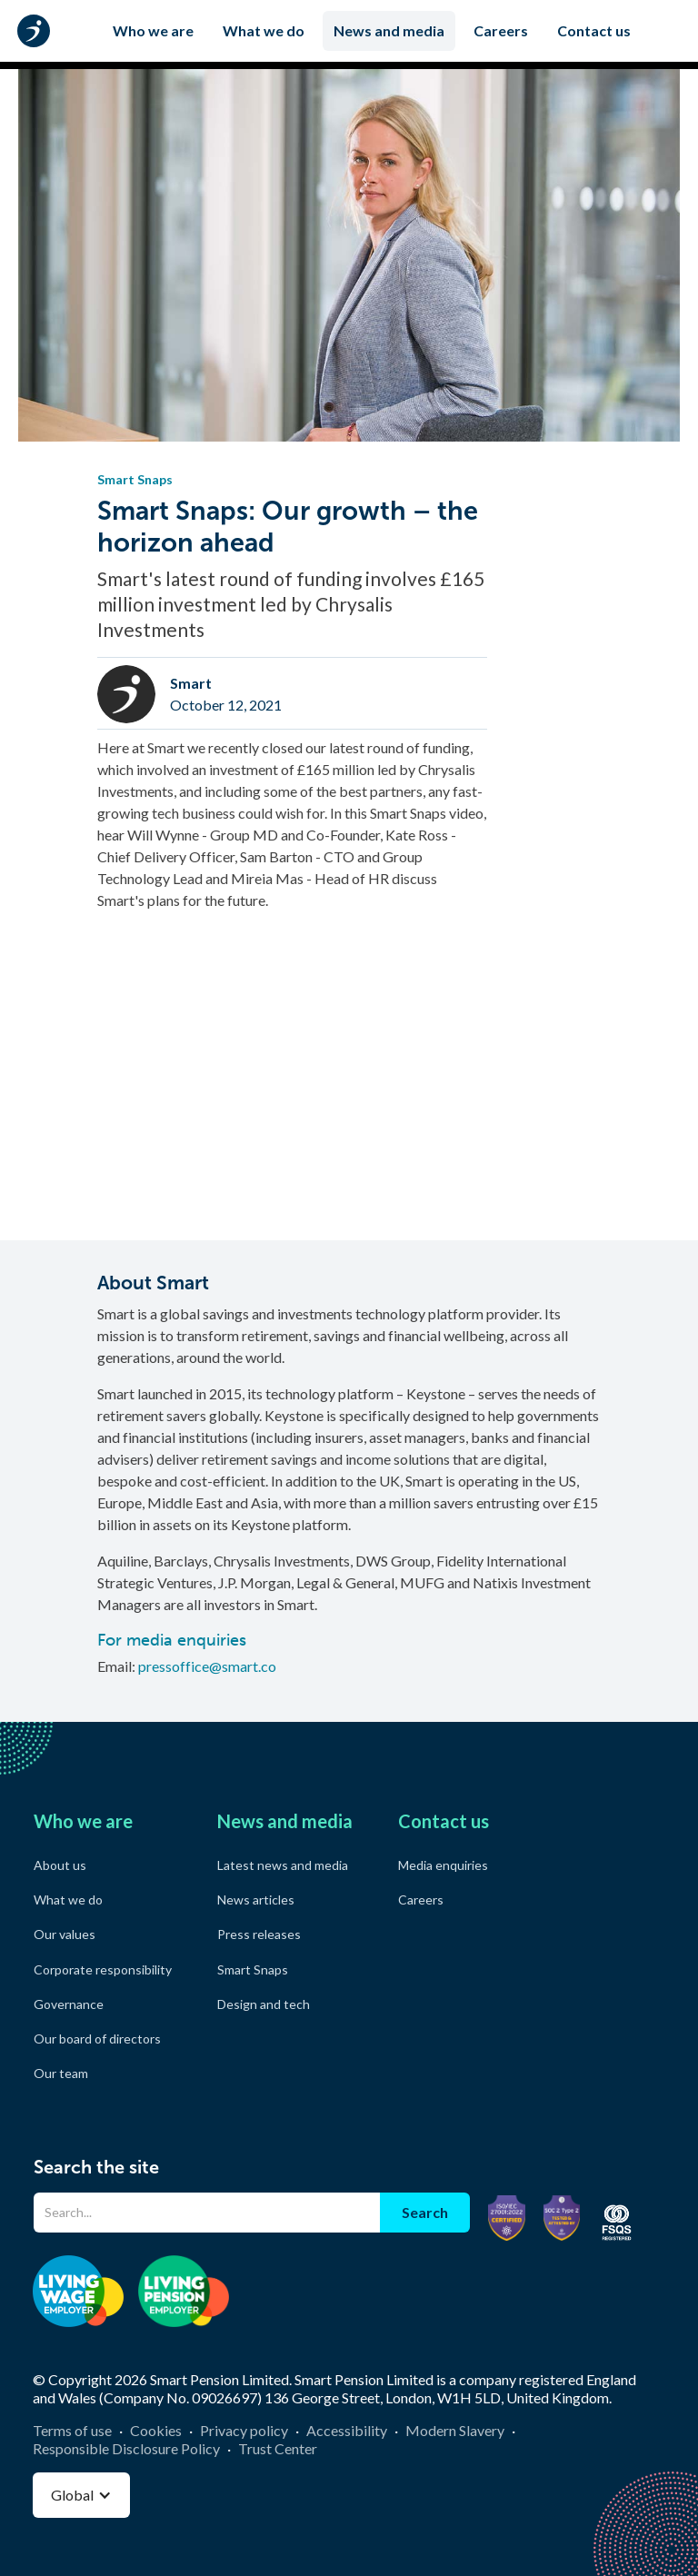  What do you see at coordinates (153, 30) in the screenshot?
I see `Who we are` at bounding box center [153, 30].